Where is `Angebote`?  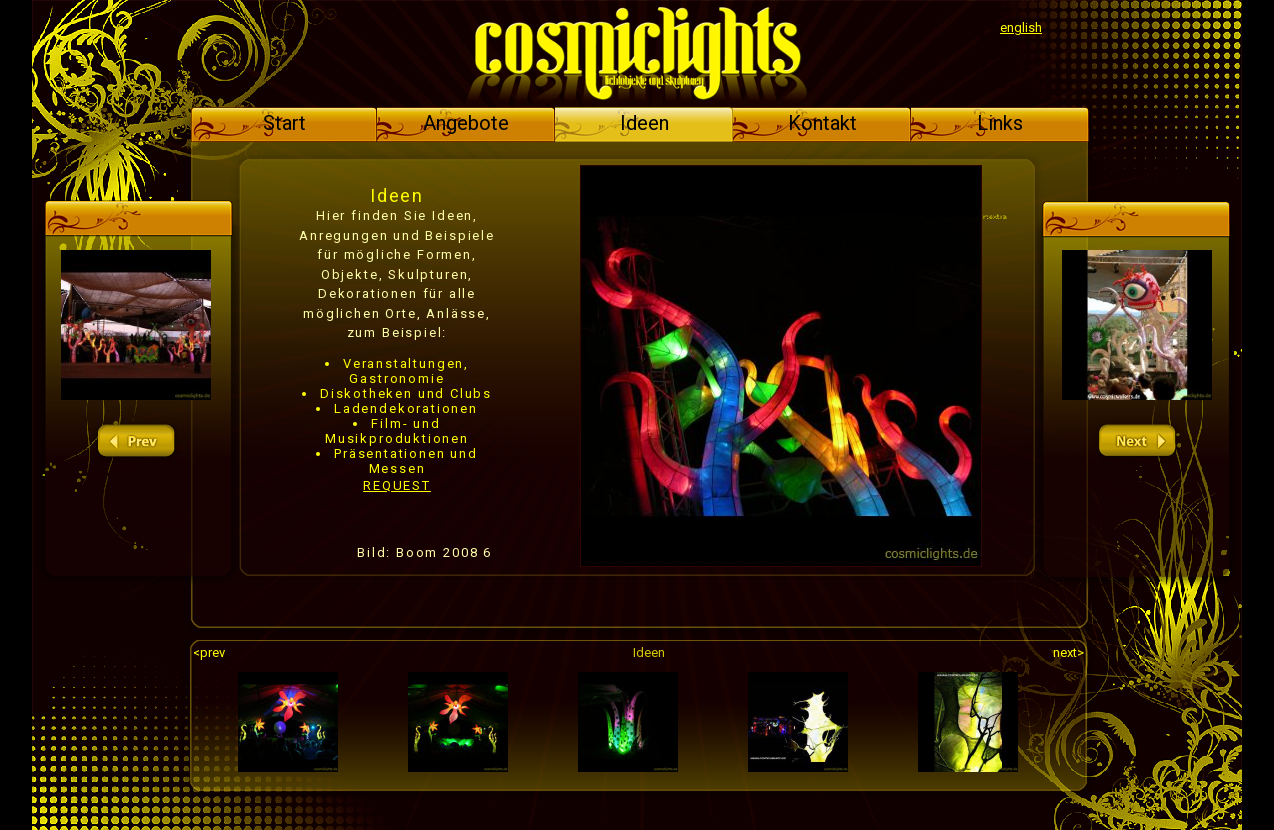 Angebote is located at coordinates (466, 123).